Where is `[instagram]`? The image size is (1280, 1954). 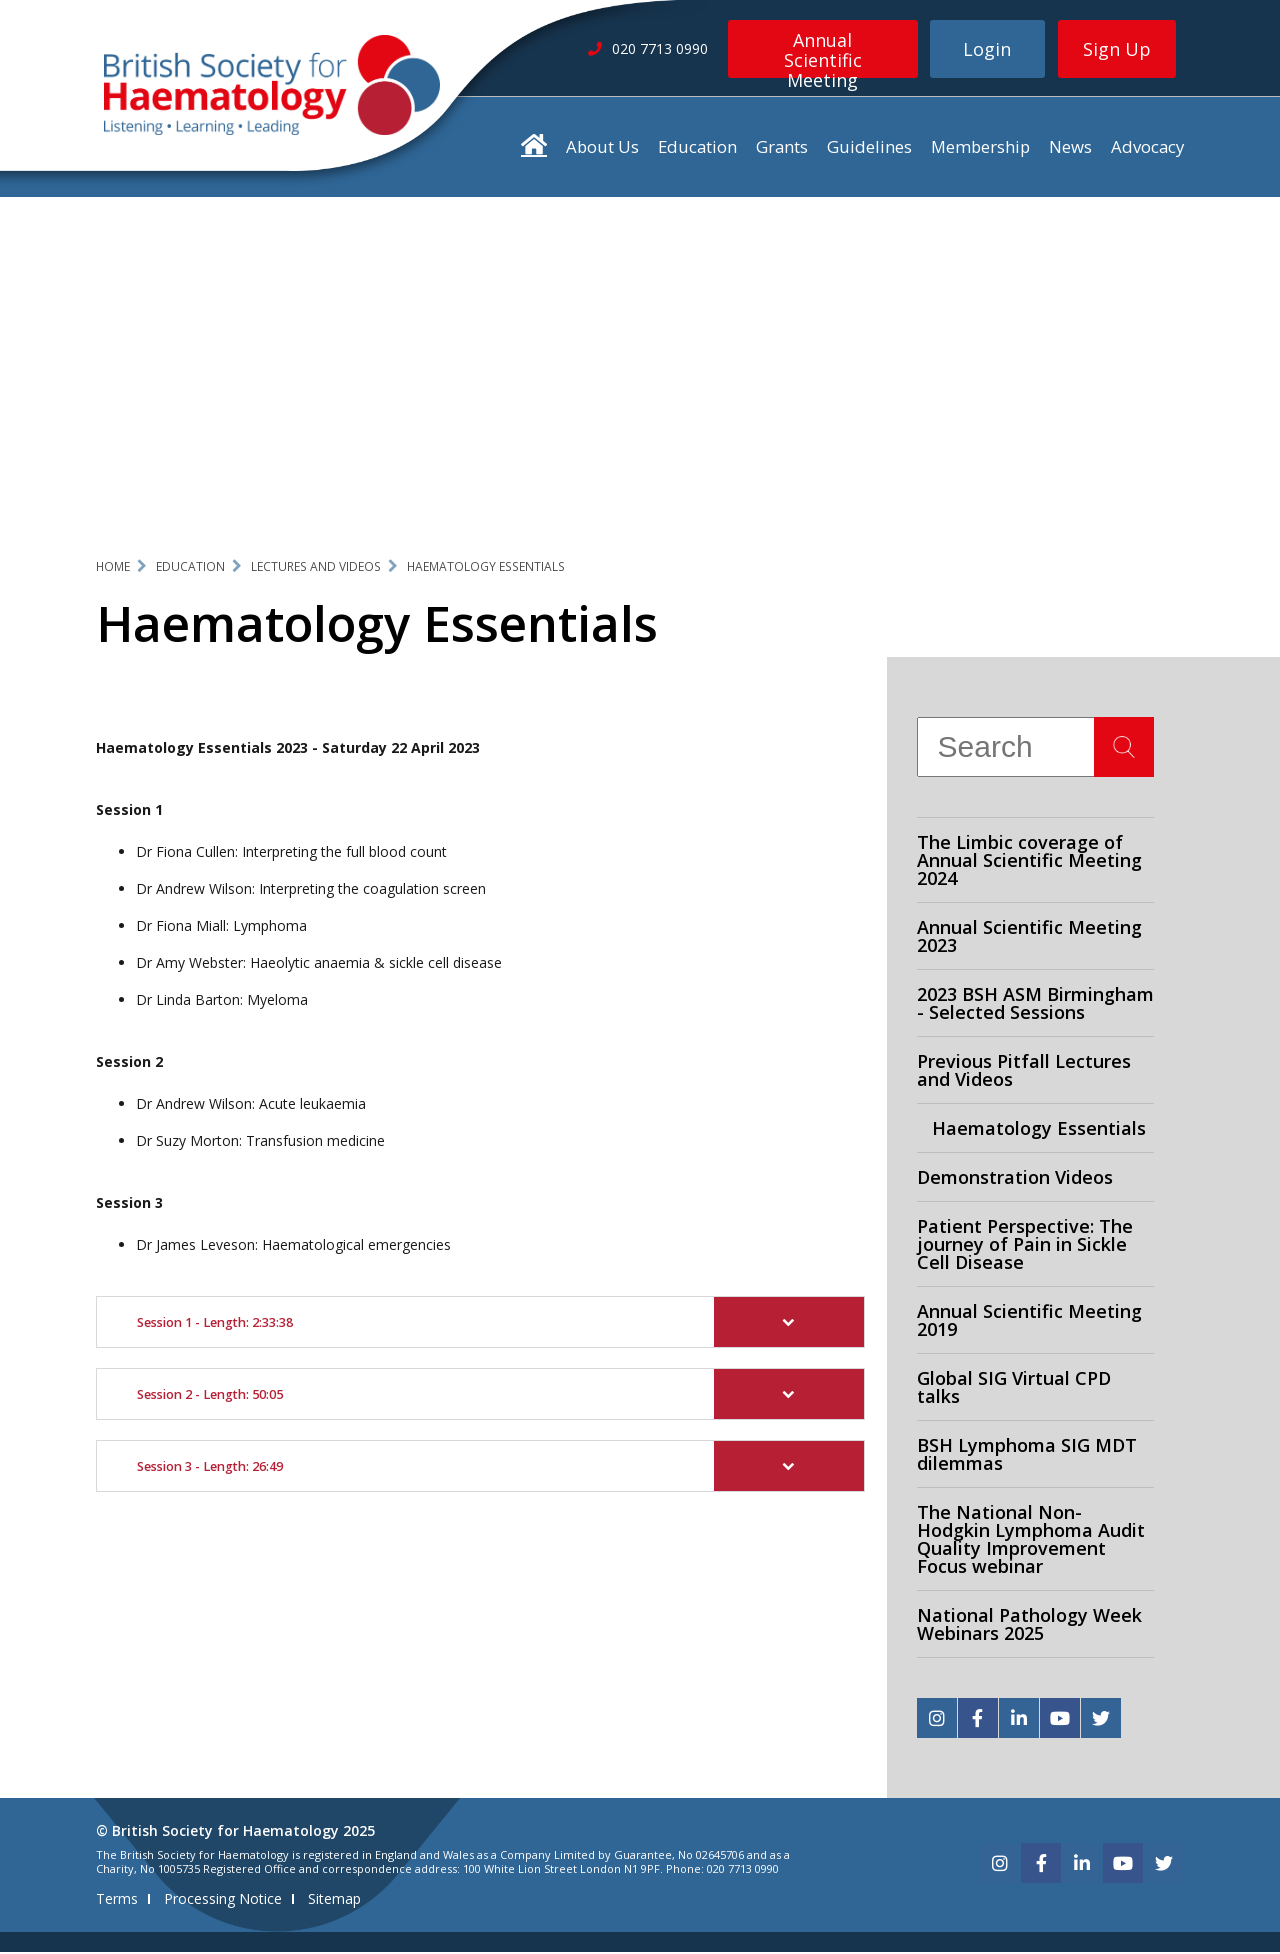 [instagram] is located at coordinates (937, 1720).